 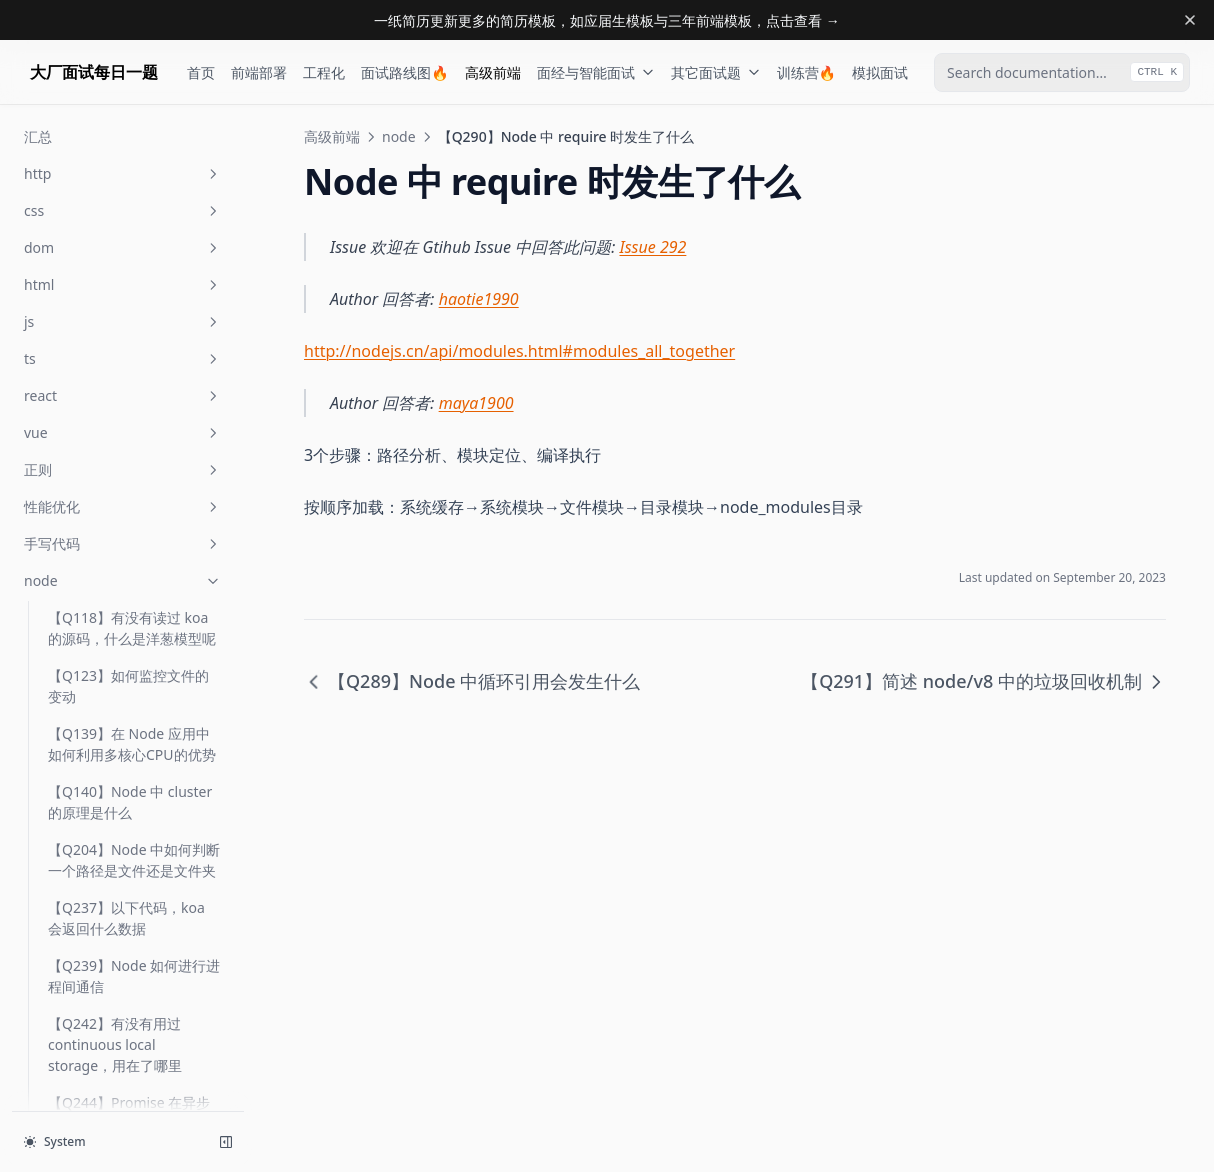 What do you see at coordinates (135, 850) in the screenshot?
I see `【Q347】在 node 中如何开启 https` at bounding box center [135, 850].